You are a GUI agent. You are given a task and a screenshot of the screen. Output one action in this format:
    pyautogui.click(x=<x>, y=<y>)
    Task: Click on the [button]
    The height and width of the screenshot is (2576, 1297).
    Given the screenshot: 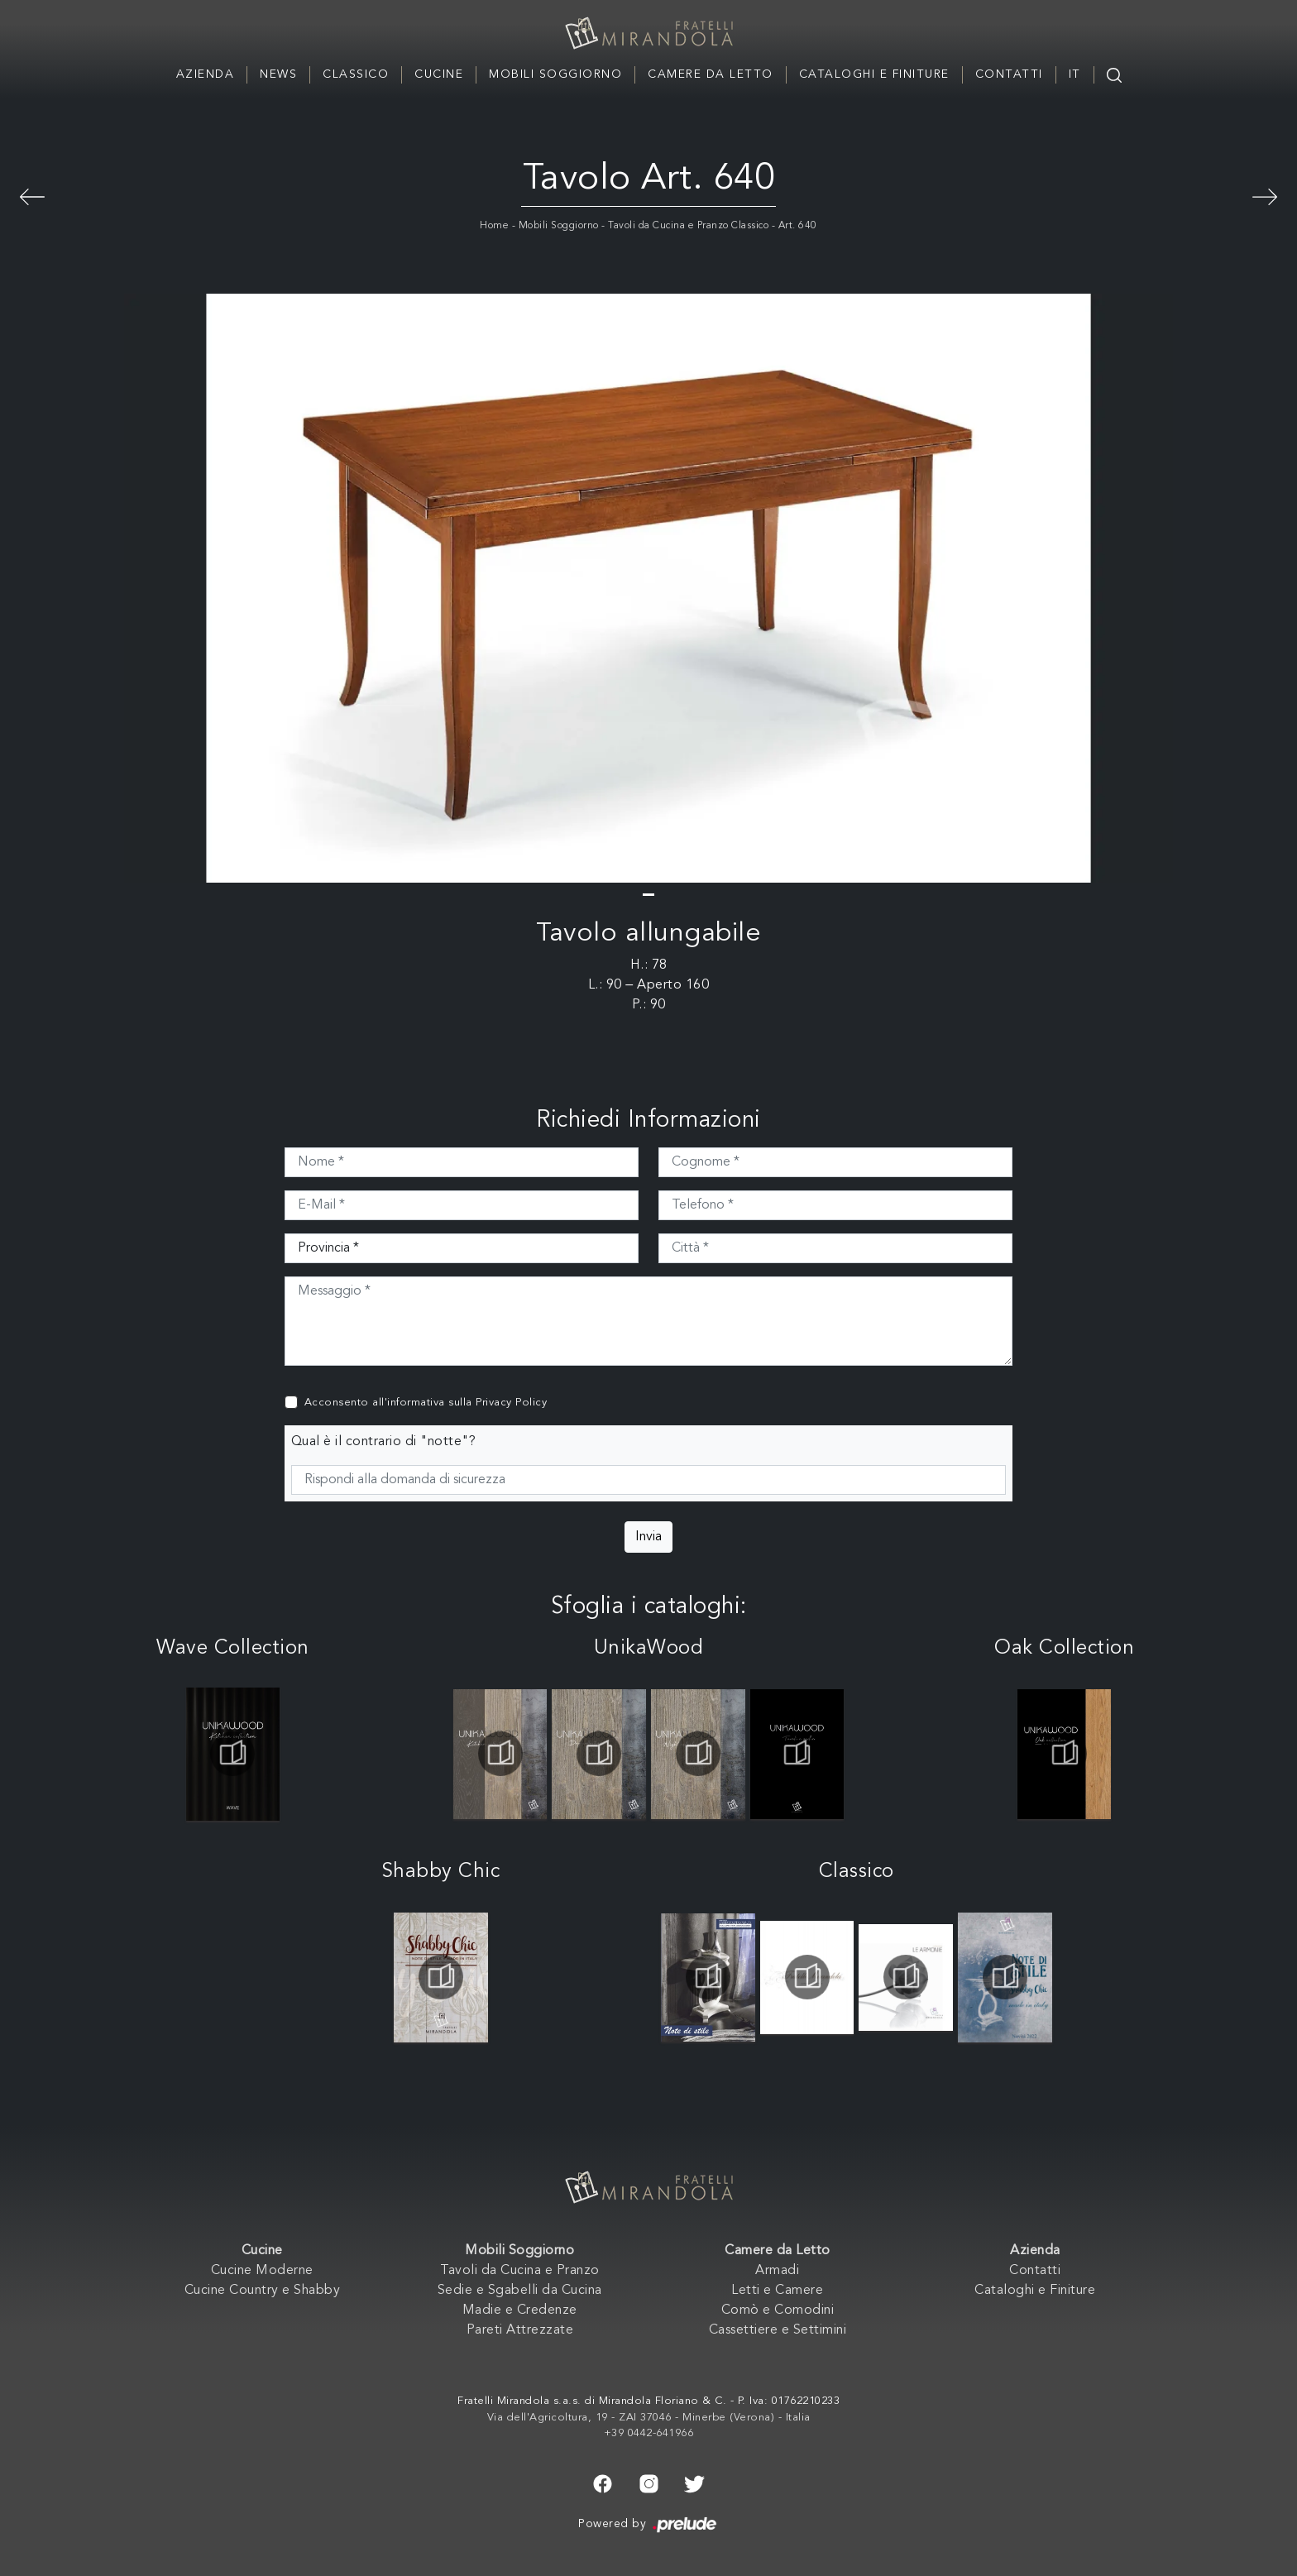 What is the action you would take?
    pyautogui.click(x=648, y=894)
    